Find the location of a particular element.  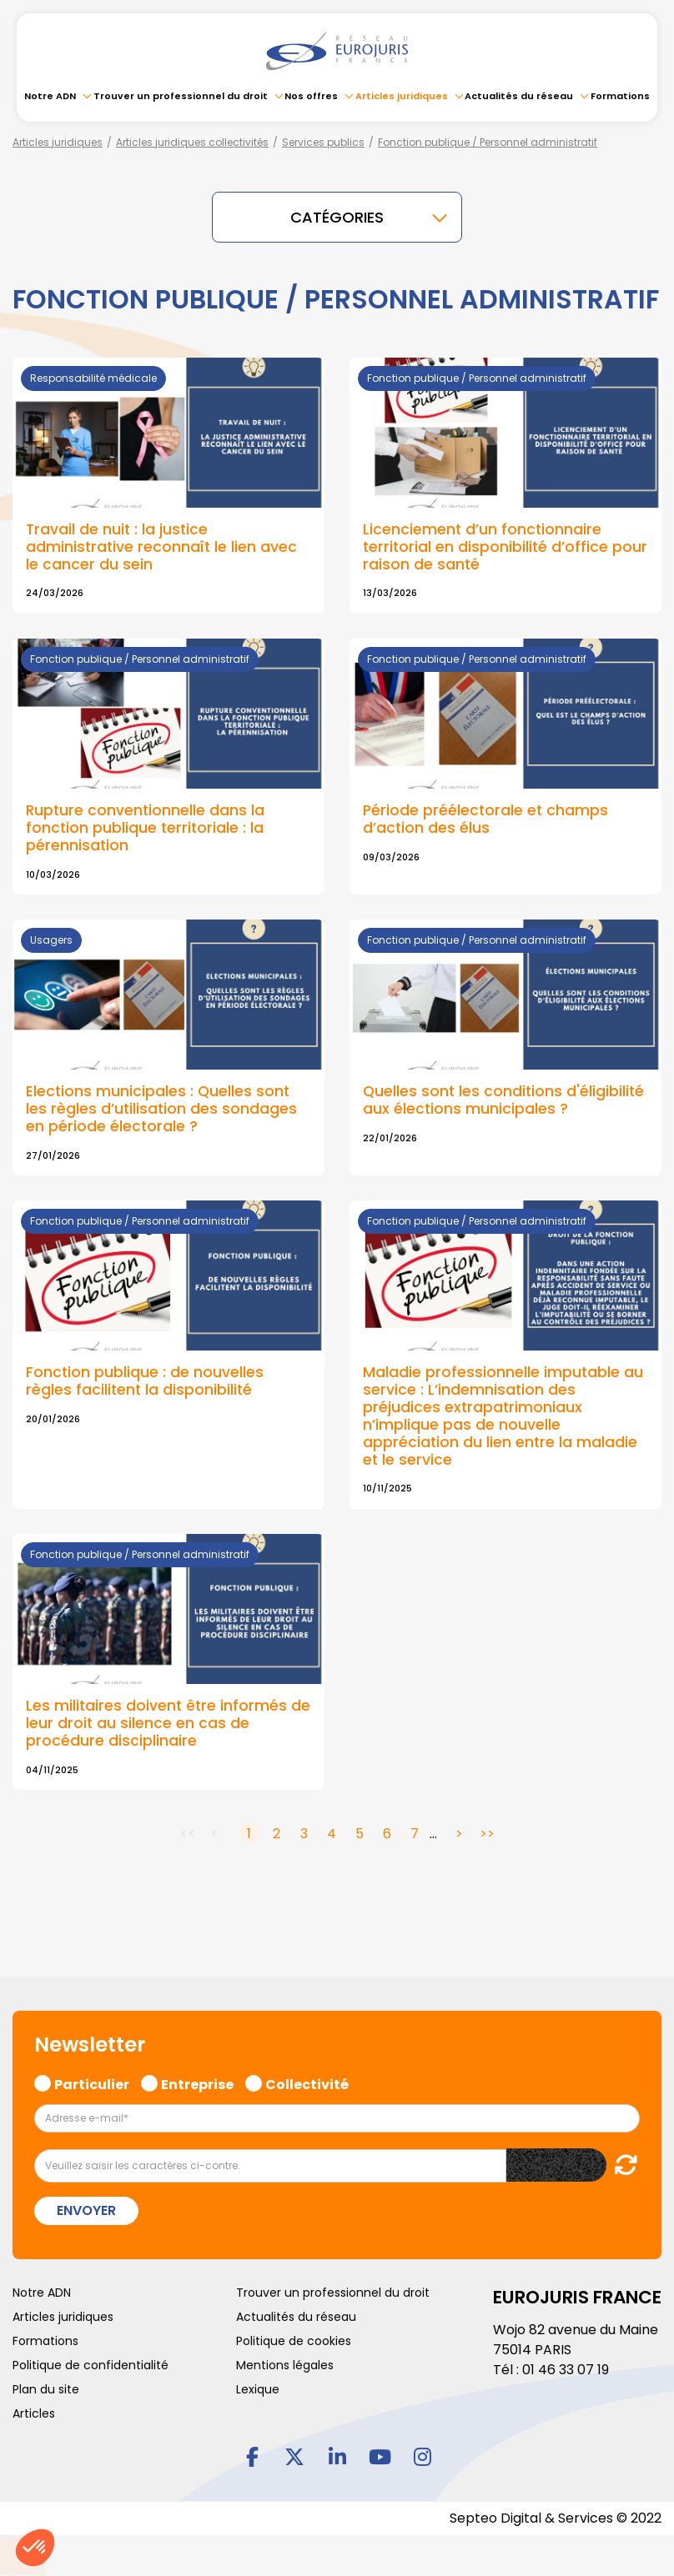

Quelles sont les conditions d'éligibilité aux élections municipales ? is located at coordinates (503, 1100).